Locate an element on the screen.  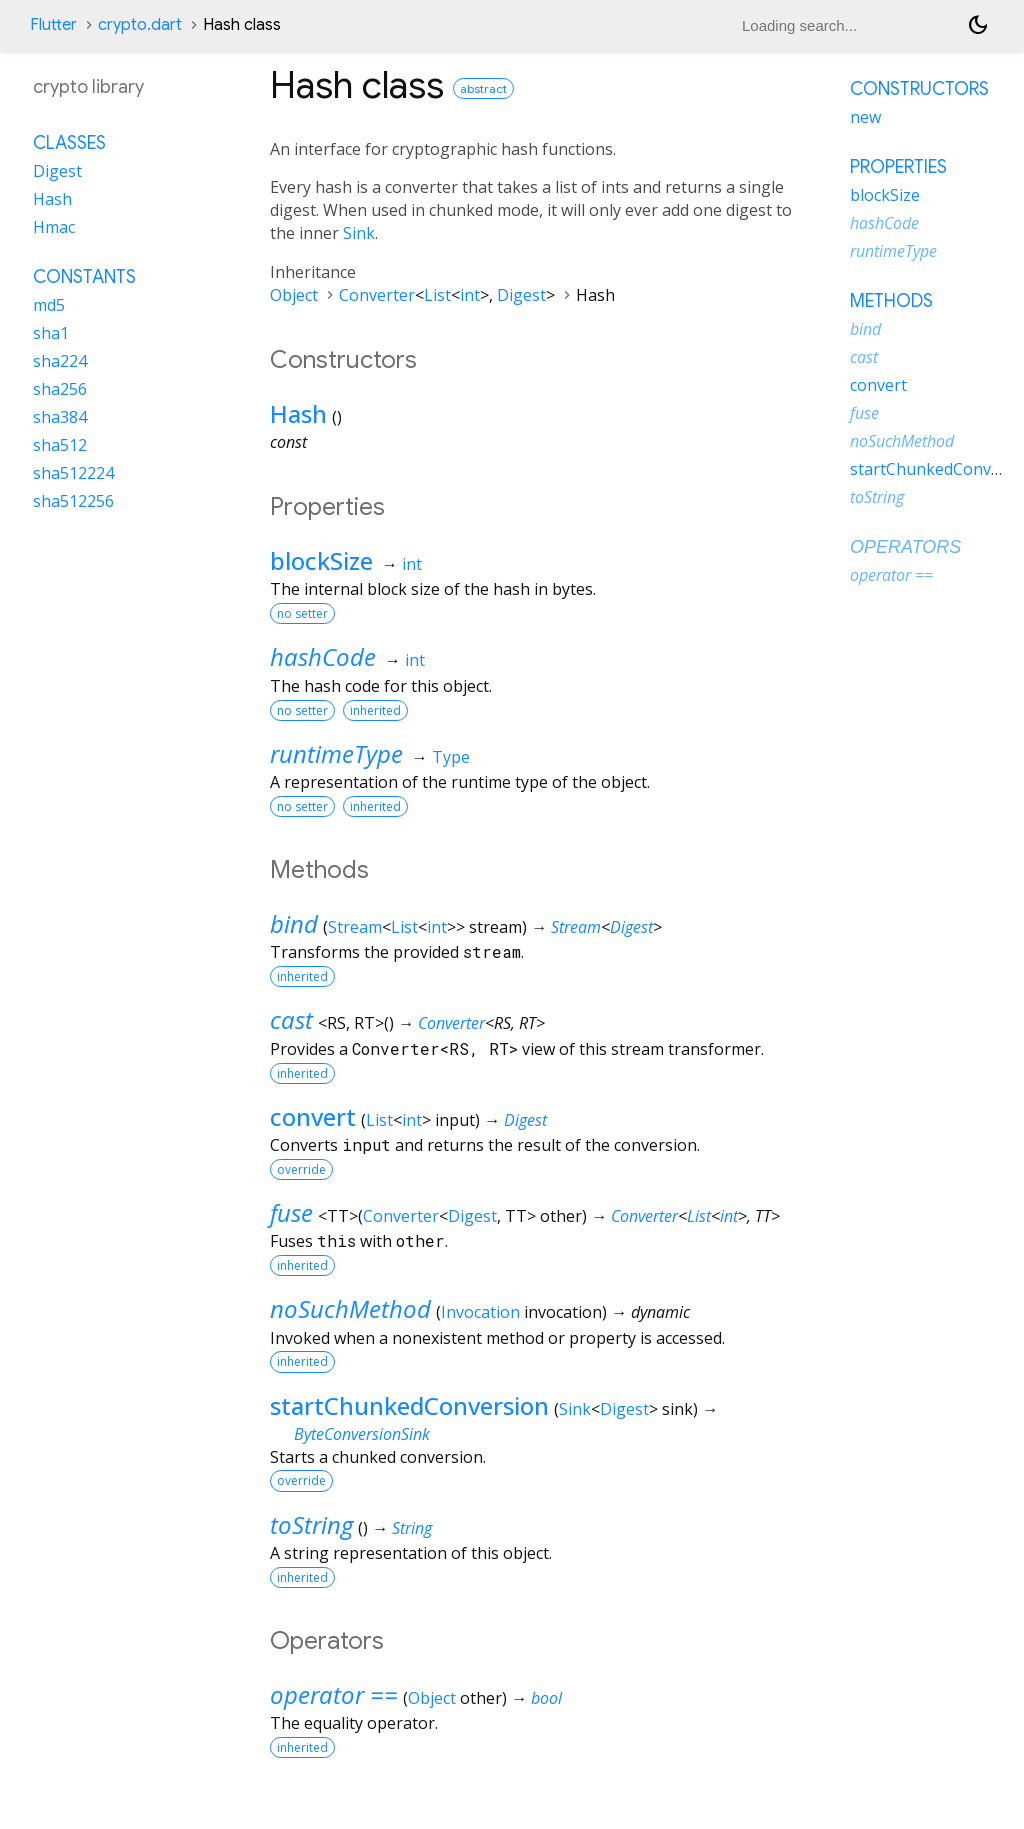
sha1 is located at coordinates (51, 333).